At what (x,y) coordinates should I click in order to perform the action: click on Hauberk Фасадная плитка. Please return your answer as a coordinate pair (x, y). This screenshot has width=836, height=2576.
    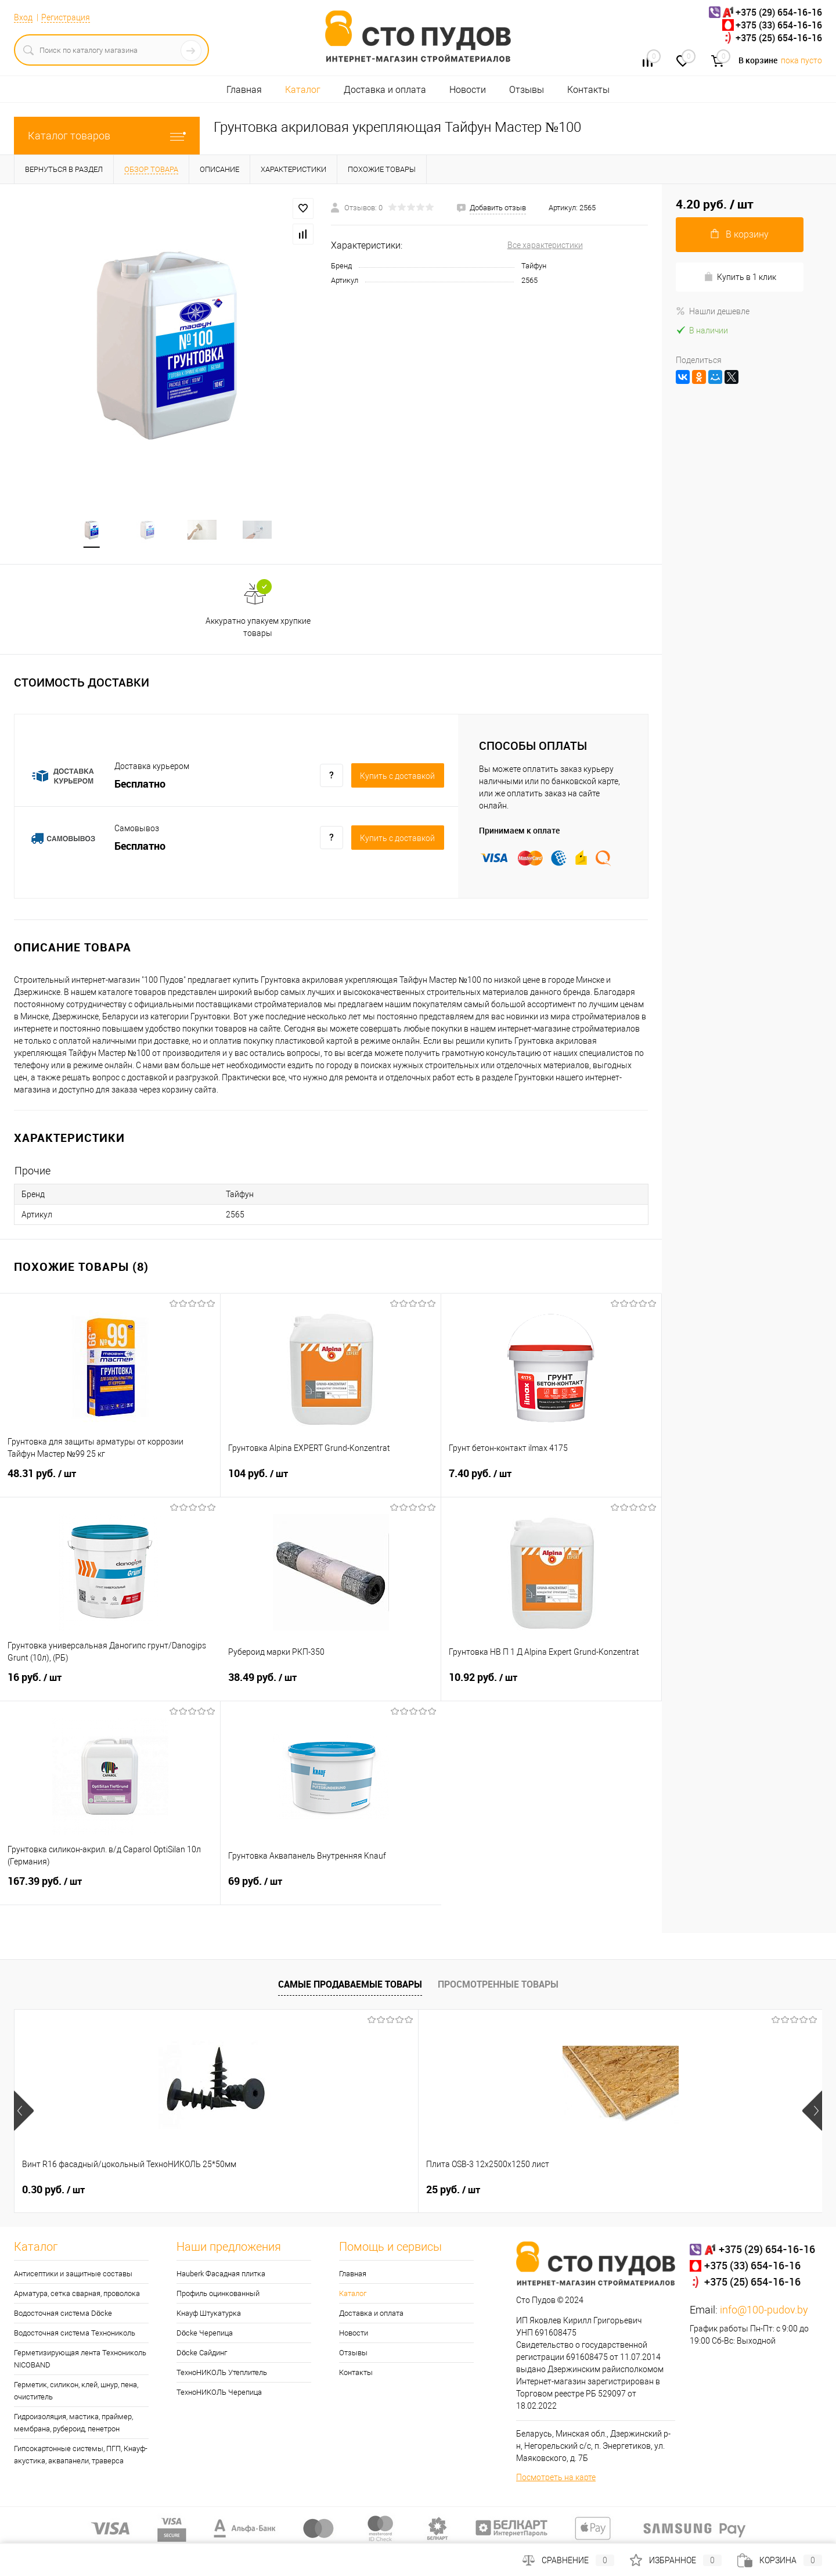
    Looking at the image, I should click on (220, 2276).